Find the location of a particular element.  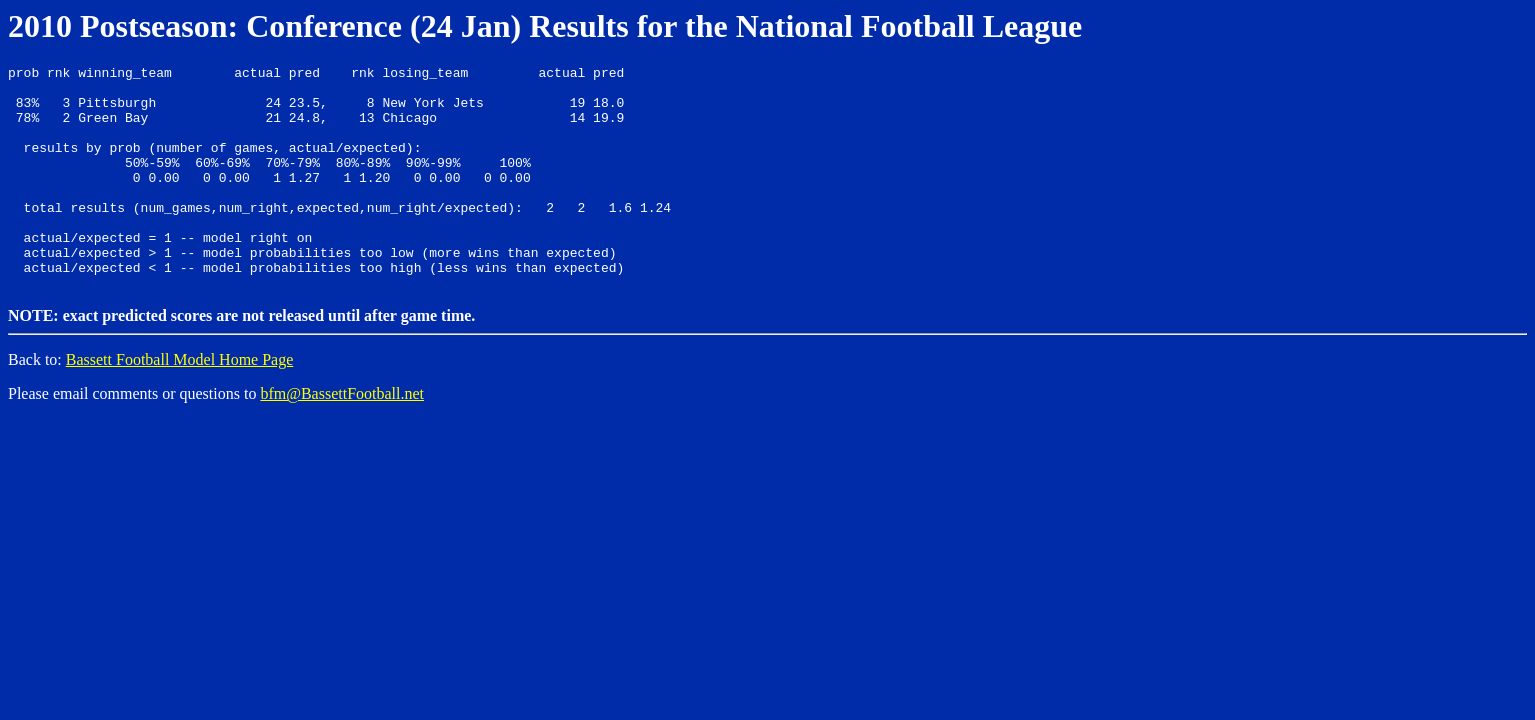

bfm@BassettFootball.net is located at coordinates (342, 435).